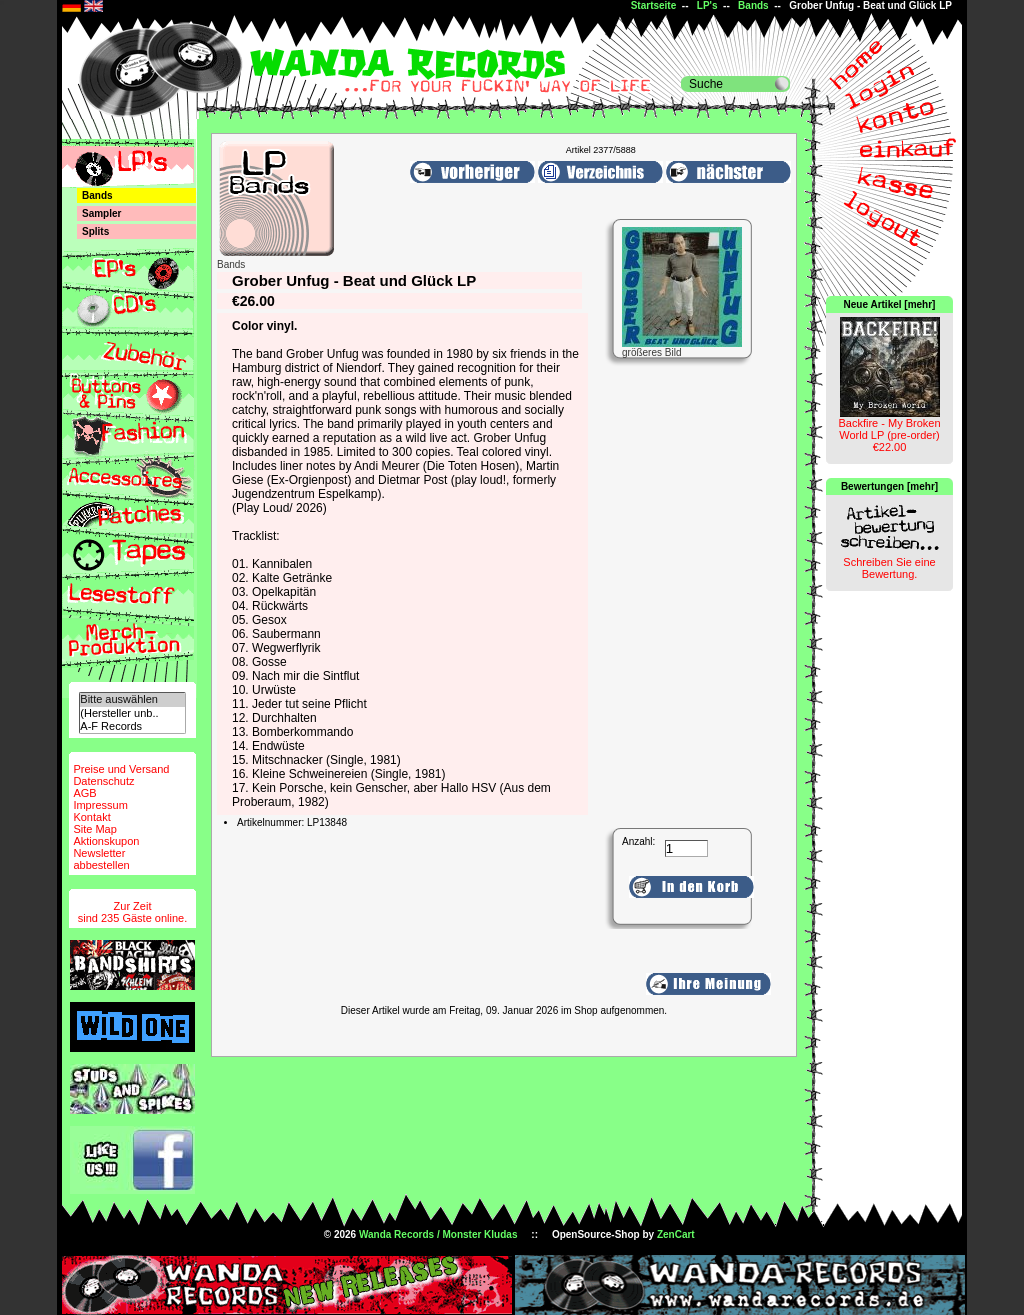 Image resolution: width=1024 pixels, height=1315 pixels. Describe the element at coordinates (707, 5) in the screenshot. I see `LP's` at that location.